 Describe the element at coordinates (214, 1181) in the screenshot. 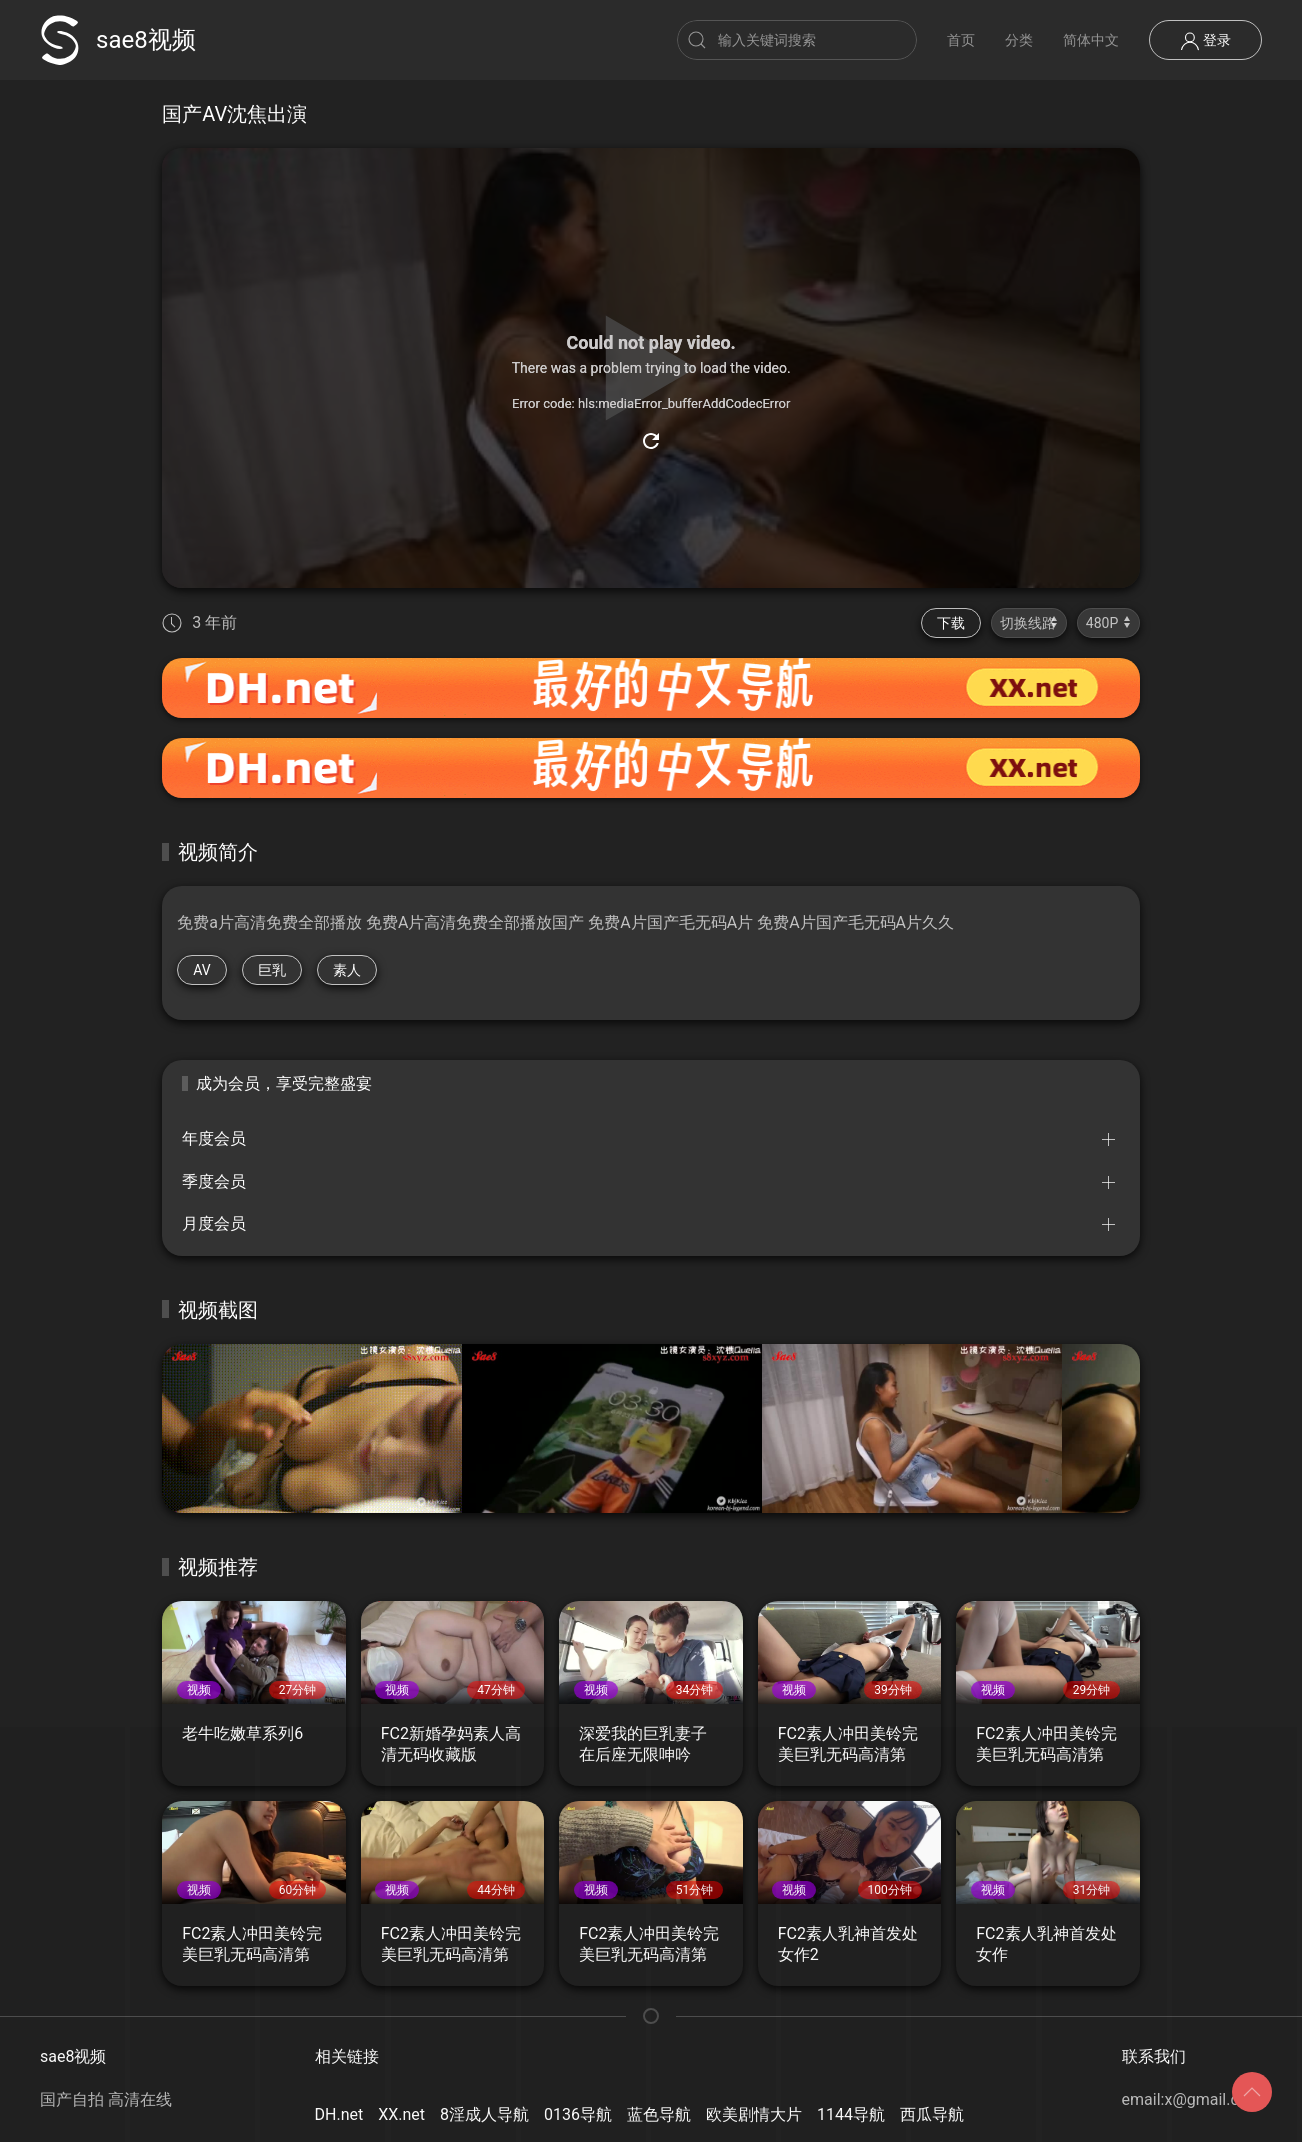

I see `季度会员` at that location.